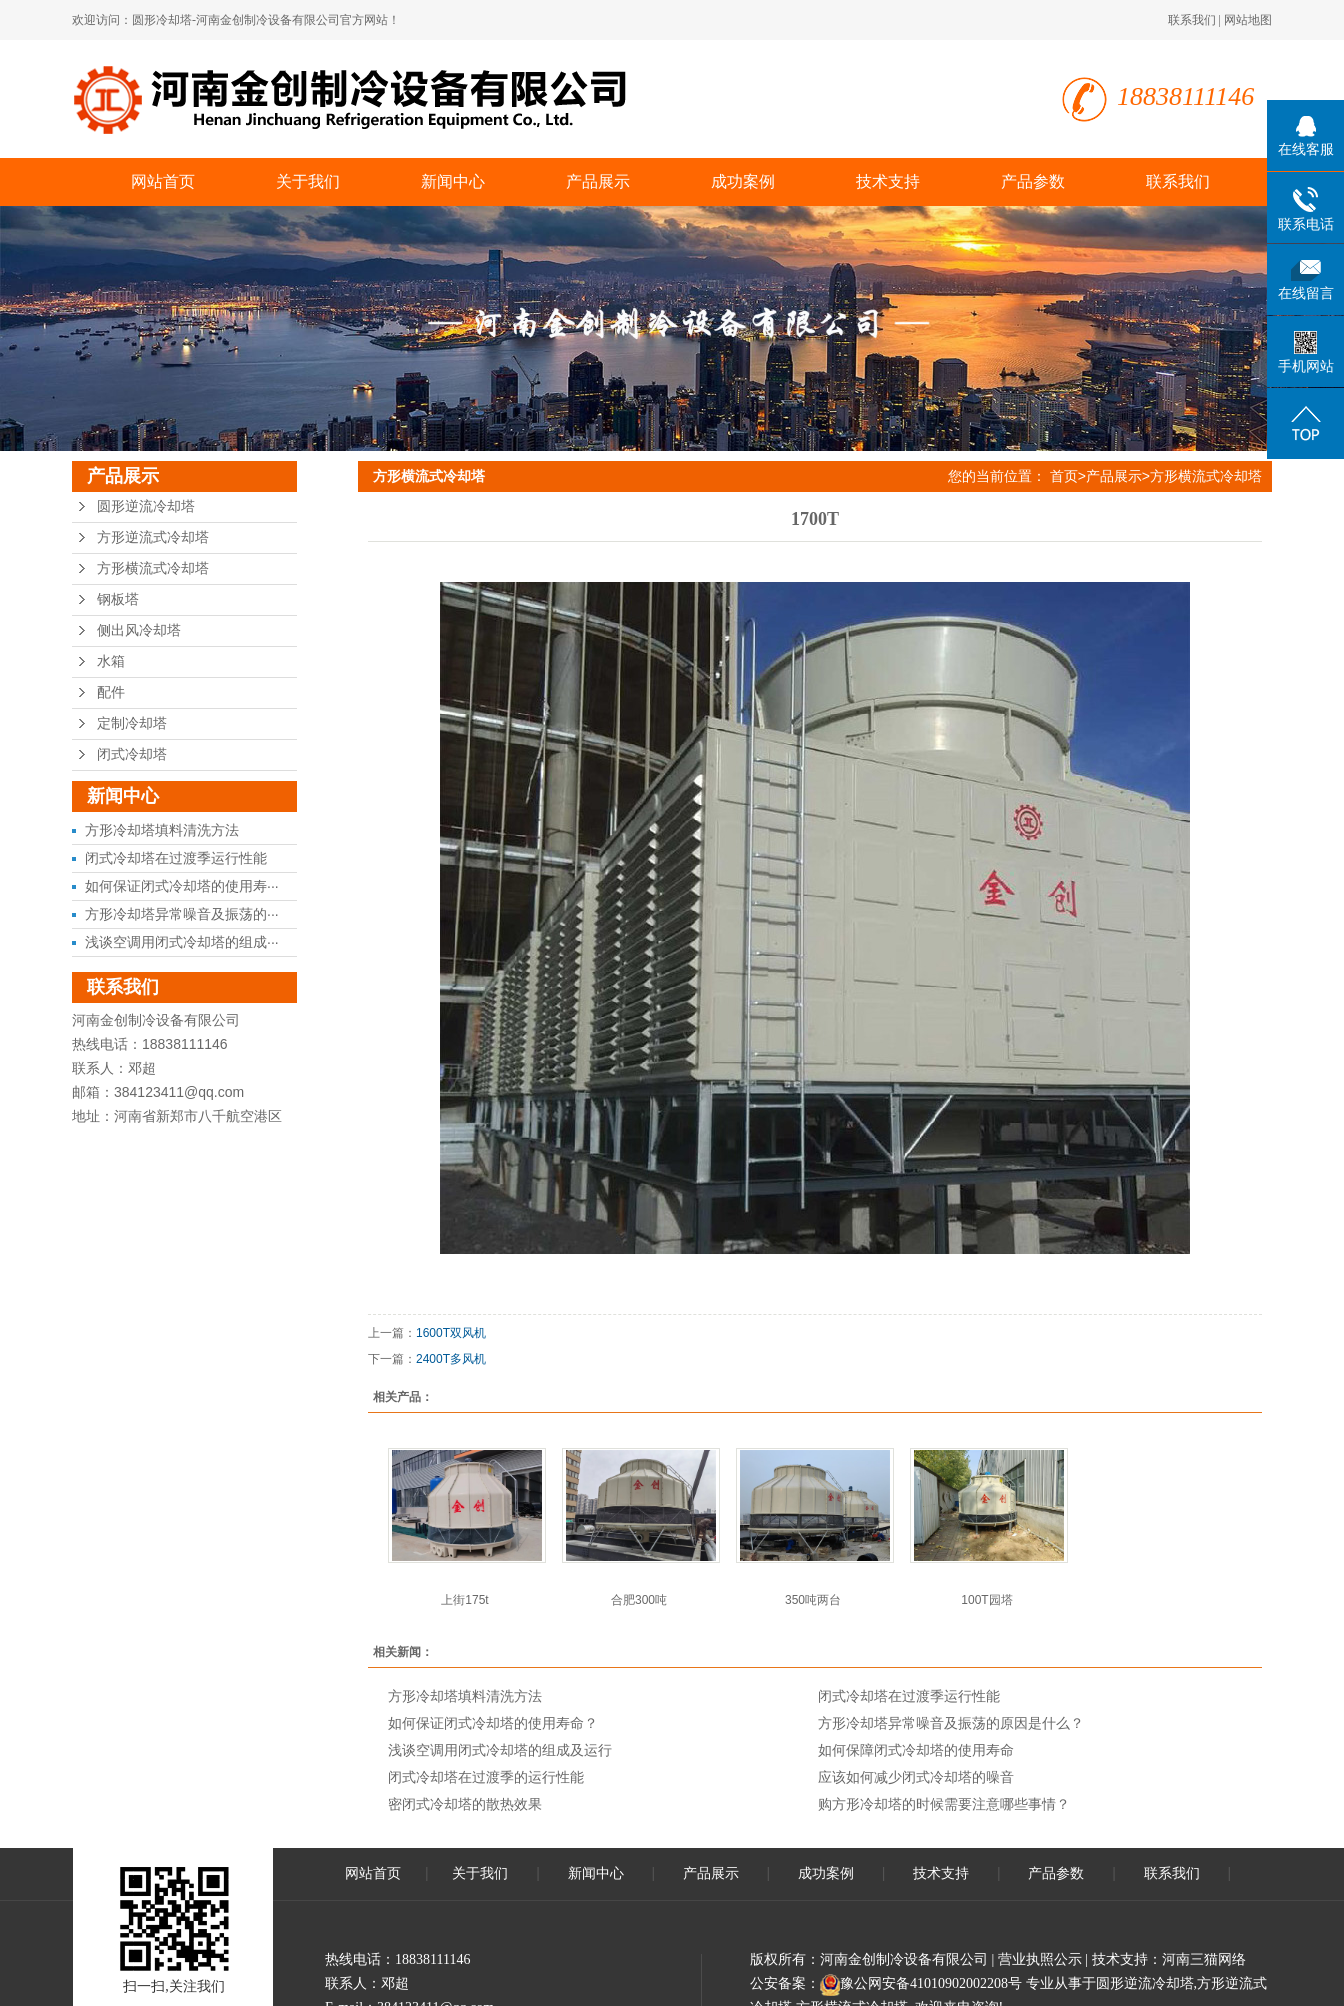 The width and height of the screenshot is (1344, 2006). I want to click on 圆形逆流冷却塔, so click(146, 506).